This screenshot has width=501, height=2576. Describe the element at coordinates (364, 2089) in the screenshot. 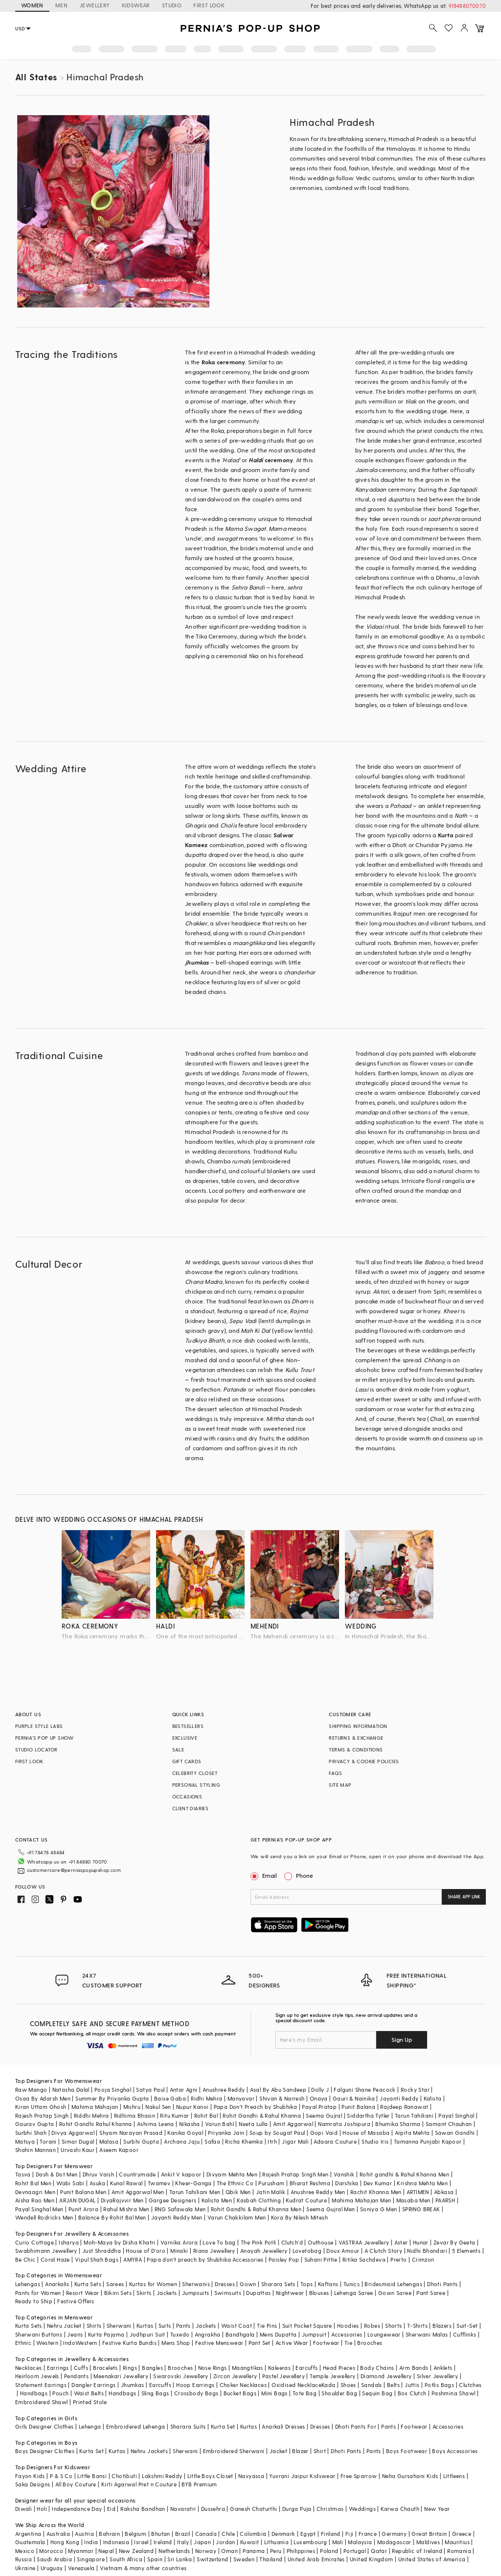

I see `Falguni Shane Peacock` at that location.